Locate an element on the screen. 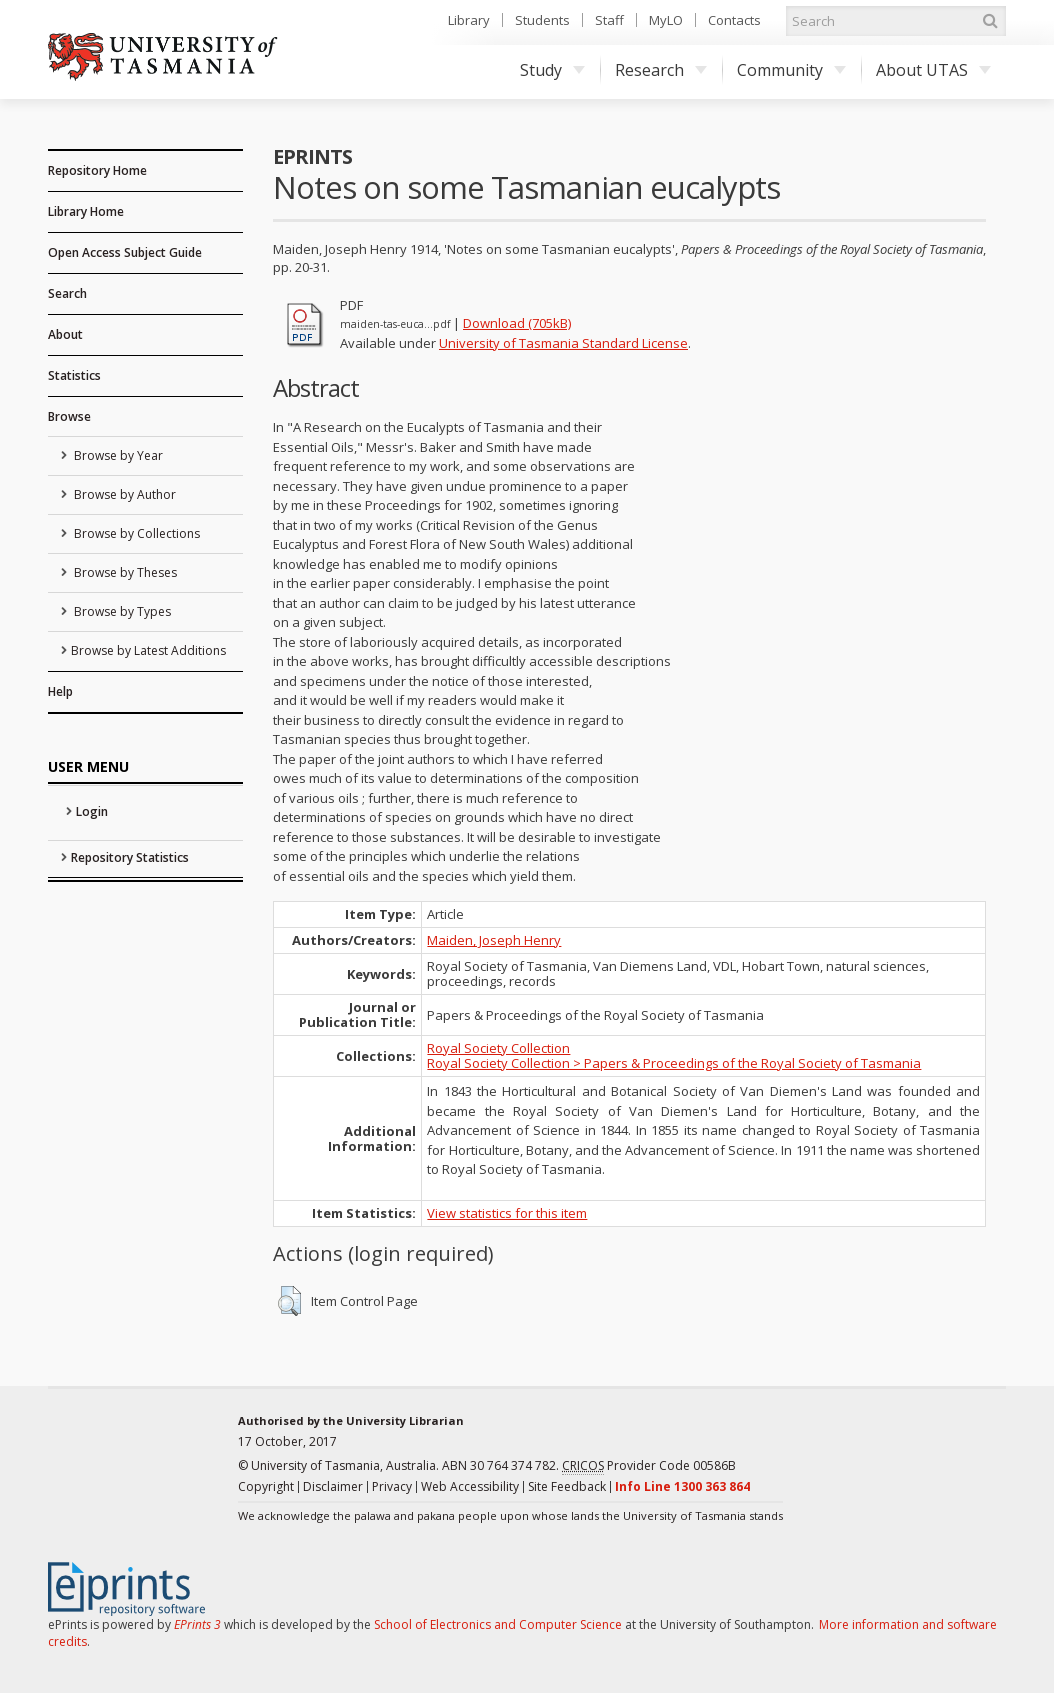 Image resolution: width=1054 pixels, height=1693 pixels. University of Tasmania Standard License is located at coordinates (563, 343).